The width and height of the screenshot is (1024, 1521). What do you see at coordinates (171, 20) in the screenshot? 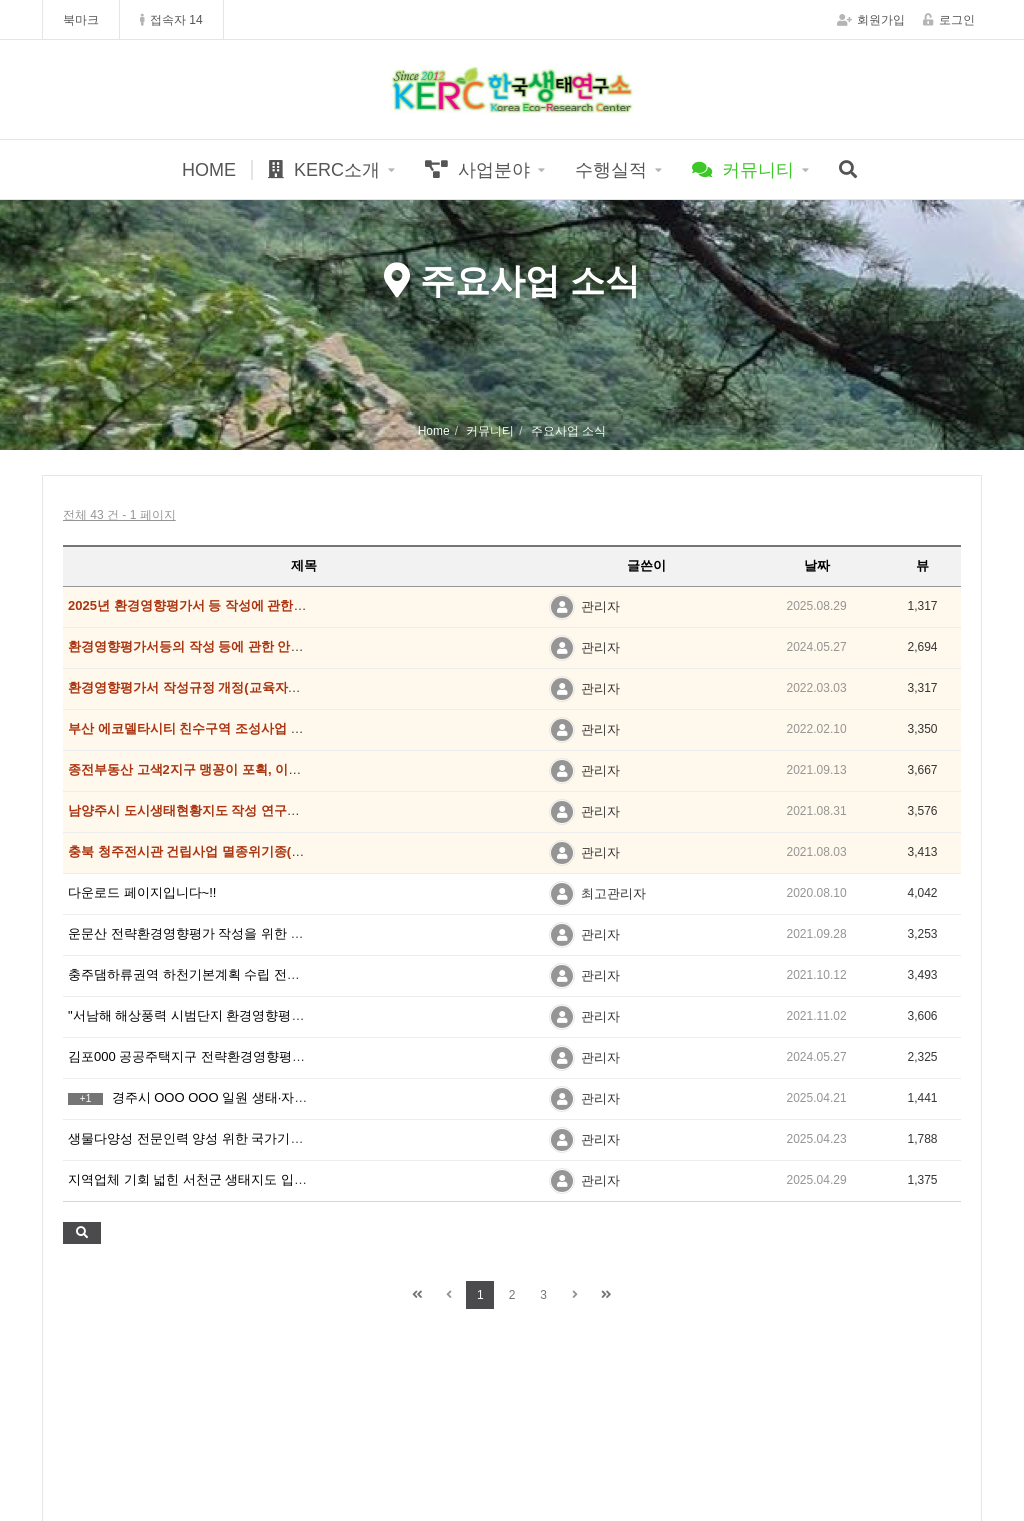
I see `접속자 14` at bounding box center [171, 20].